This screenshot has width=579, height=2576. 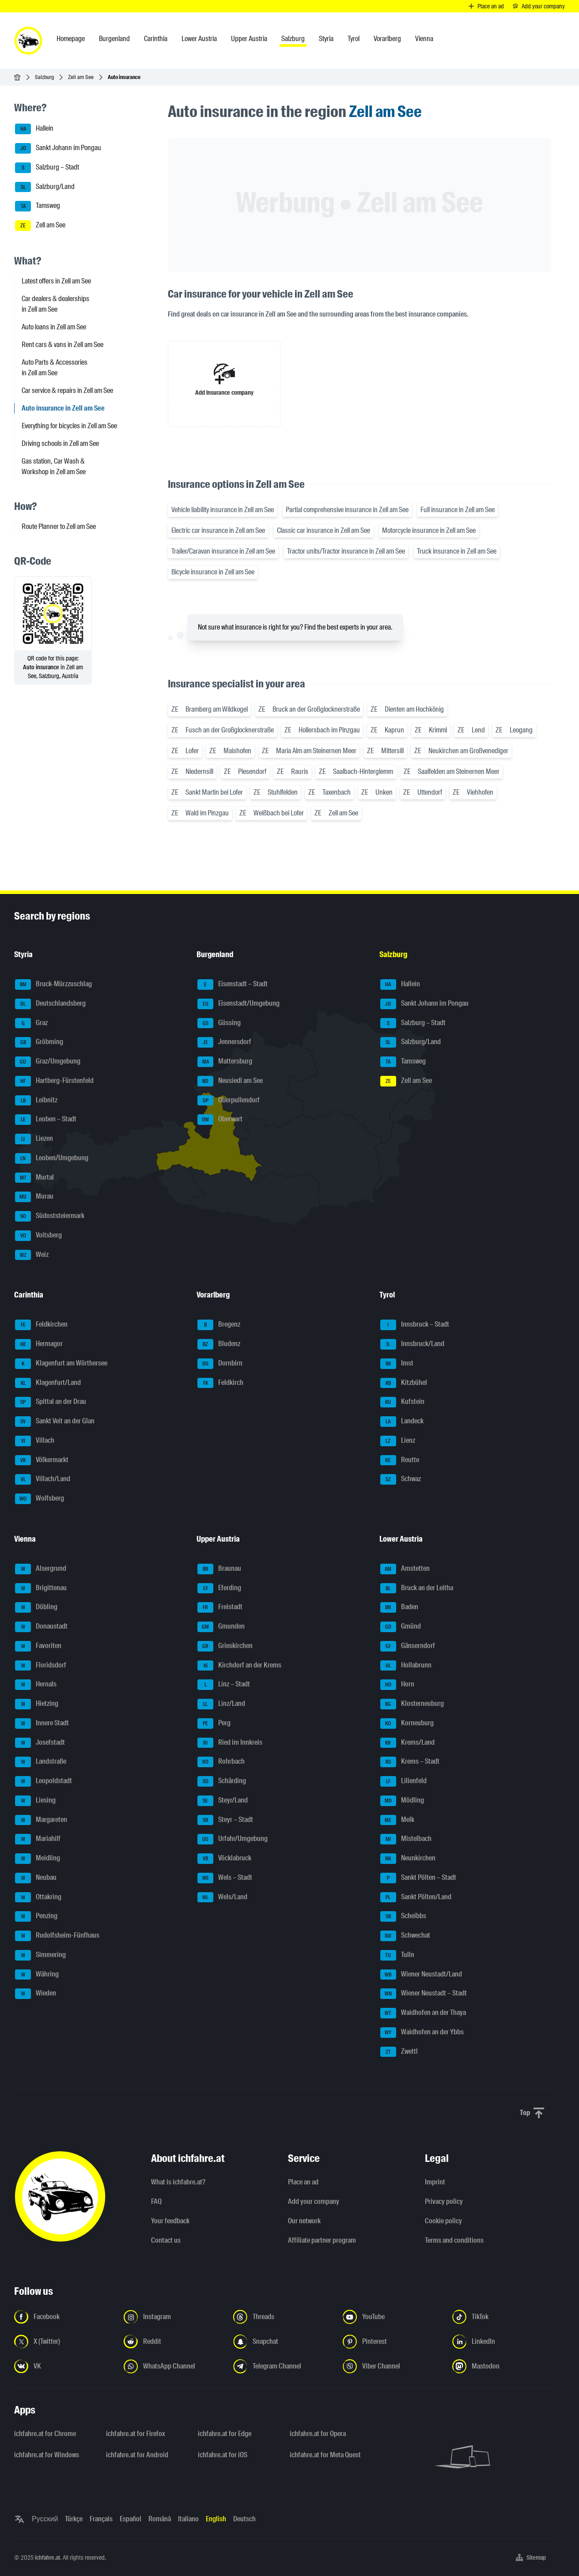 What do you see at coordinates (397, 1820) in the screenshot?
I see `Melk` at bounding box center [397, 1820].